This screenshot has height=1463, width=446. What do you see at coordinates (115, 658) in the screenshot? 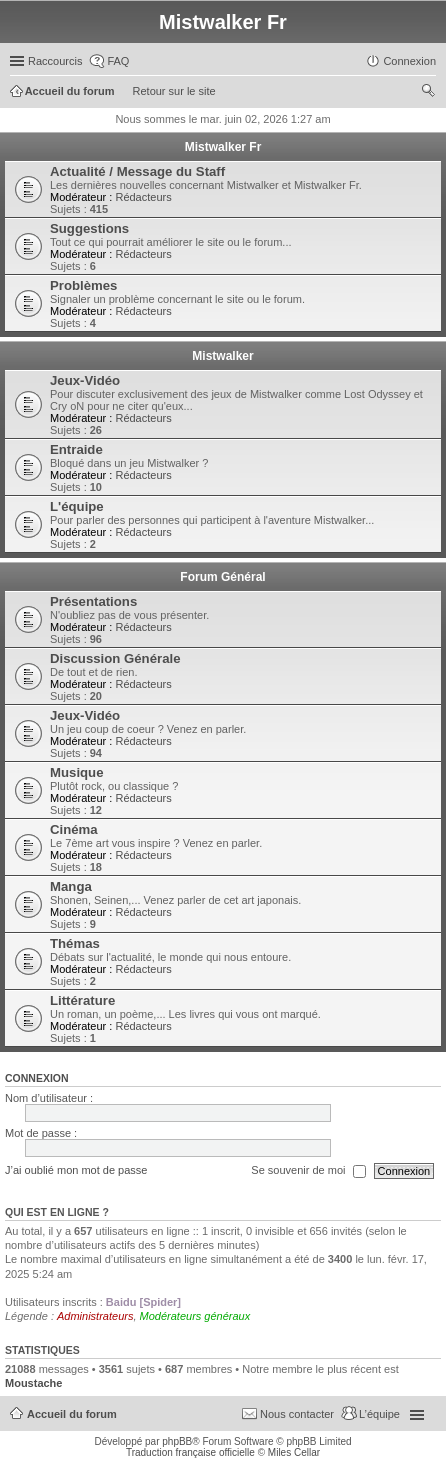
I see `Discussion Générale` at bounding box center [115, 658].